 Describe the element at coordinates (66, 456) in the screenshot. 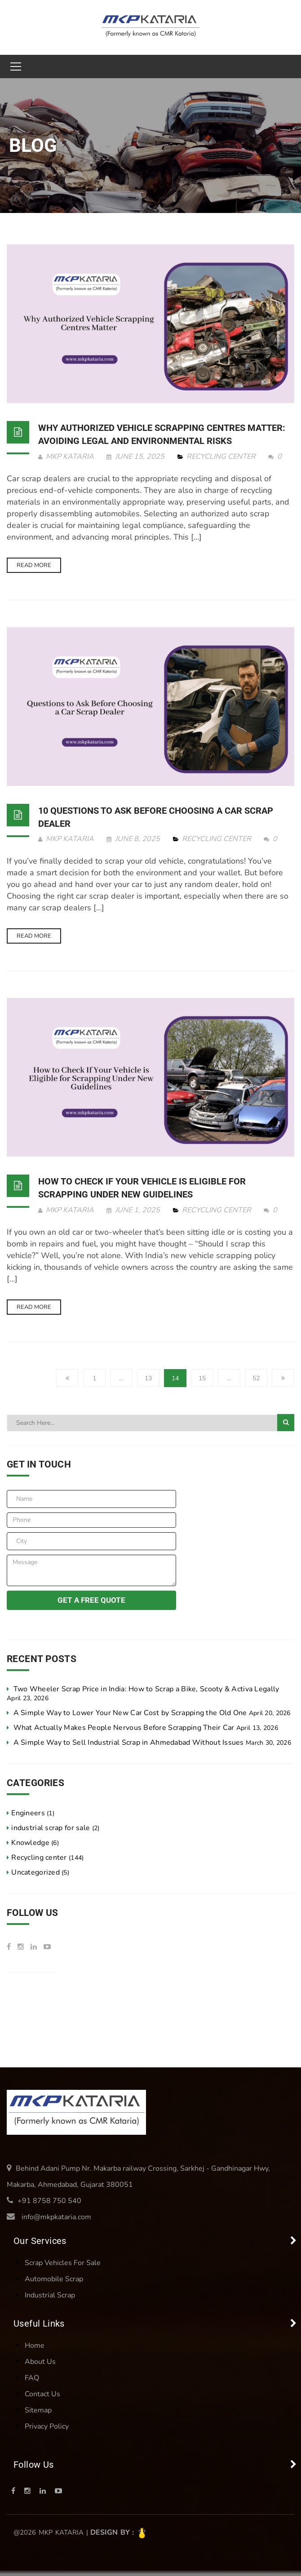

I see `MKP KATARIA` at that location.